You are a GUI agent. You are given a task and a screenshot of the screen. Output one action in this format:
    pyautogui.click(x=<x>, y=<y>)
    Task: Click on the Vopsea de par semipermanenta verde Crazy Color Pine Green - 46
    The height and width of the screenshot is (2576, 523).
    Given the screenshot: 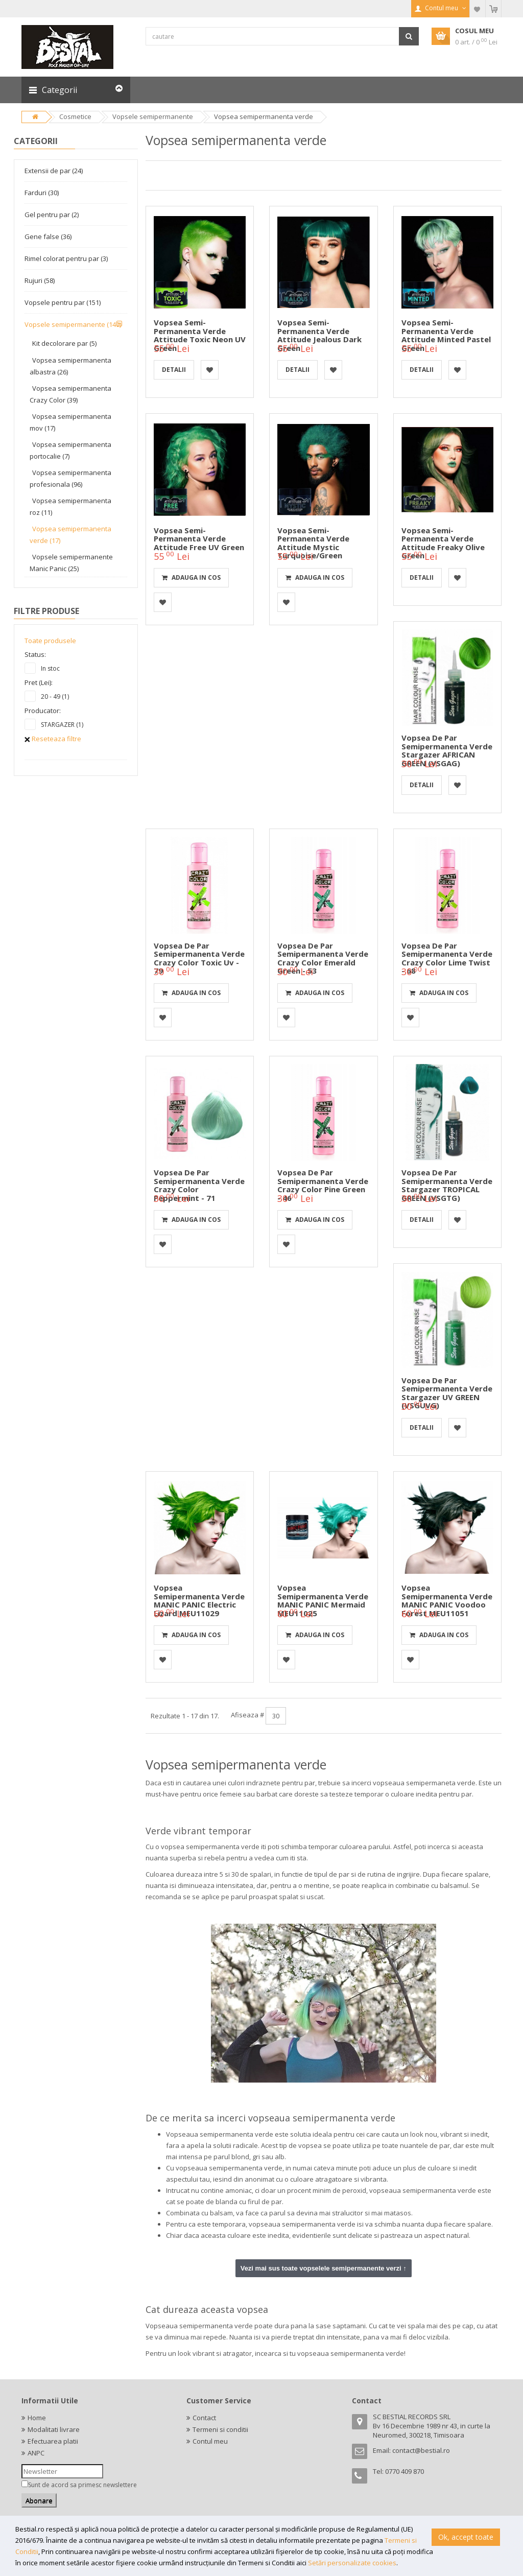 What is the action you would take?
    pyautogui.click(x=322, y=1185)
    